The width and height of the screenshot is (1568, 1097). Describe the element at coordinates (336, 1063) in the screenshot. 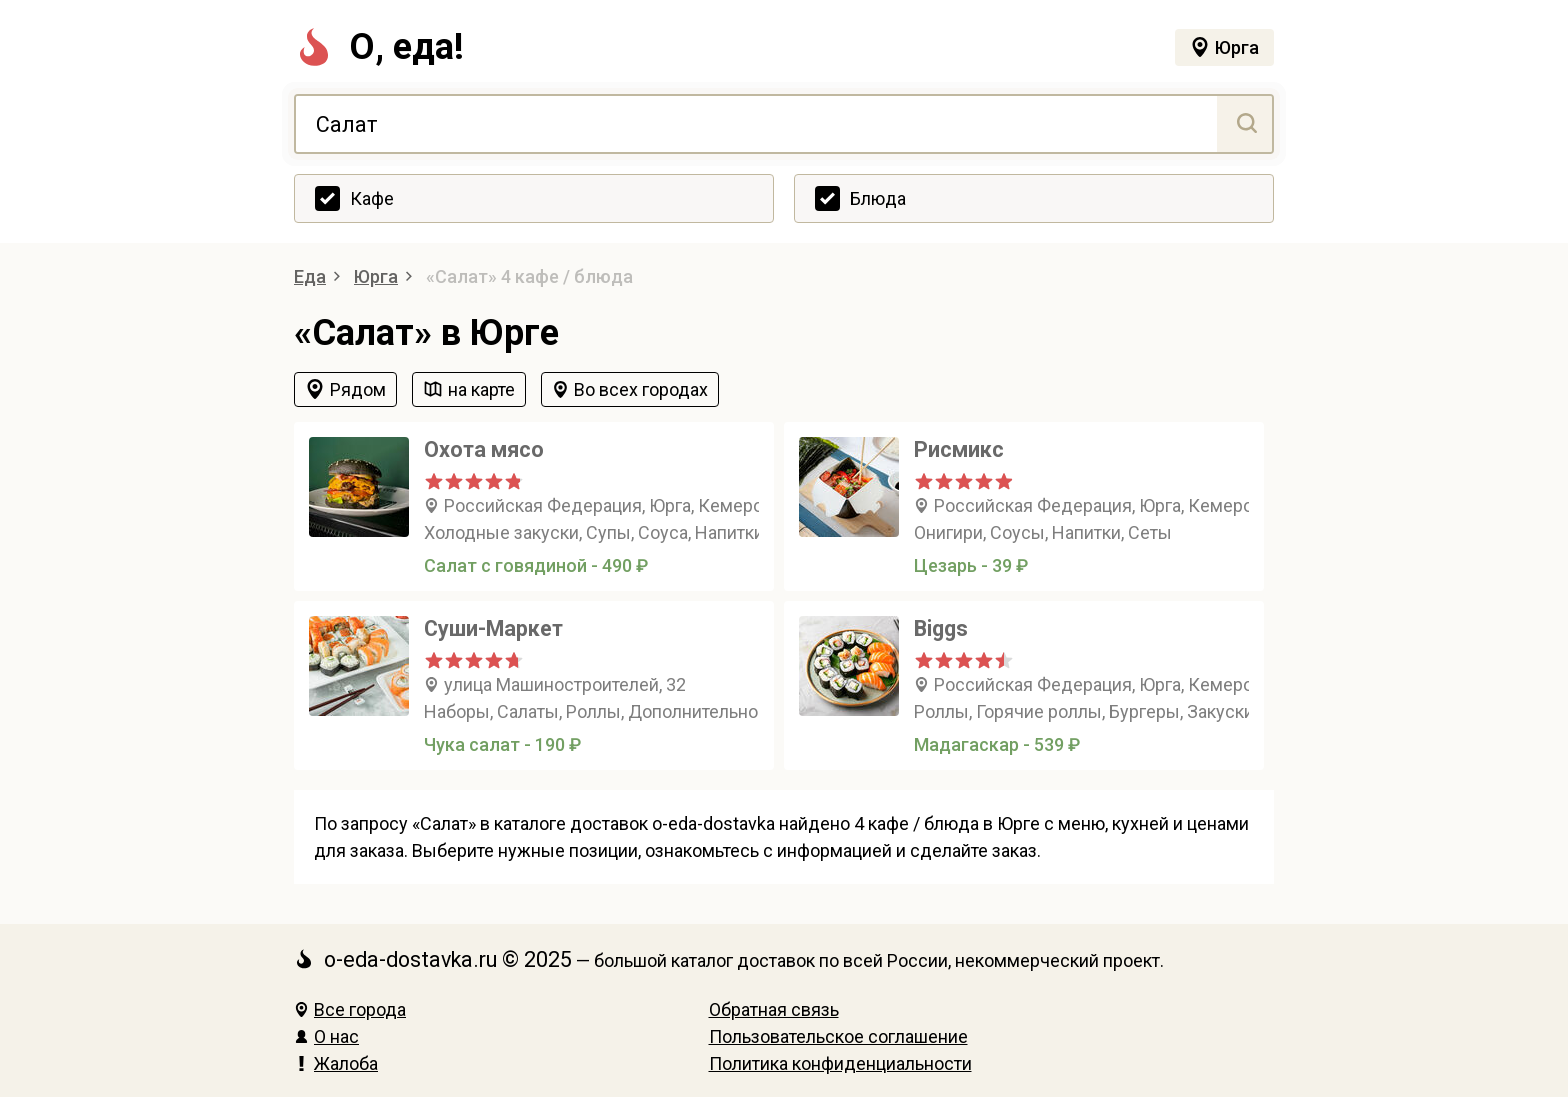

I see `Жалоба` at that location.